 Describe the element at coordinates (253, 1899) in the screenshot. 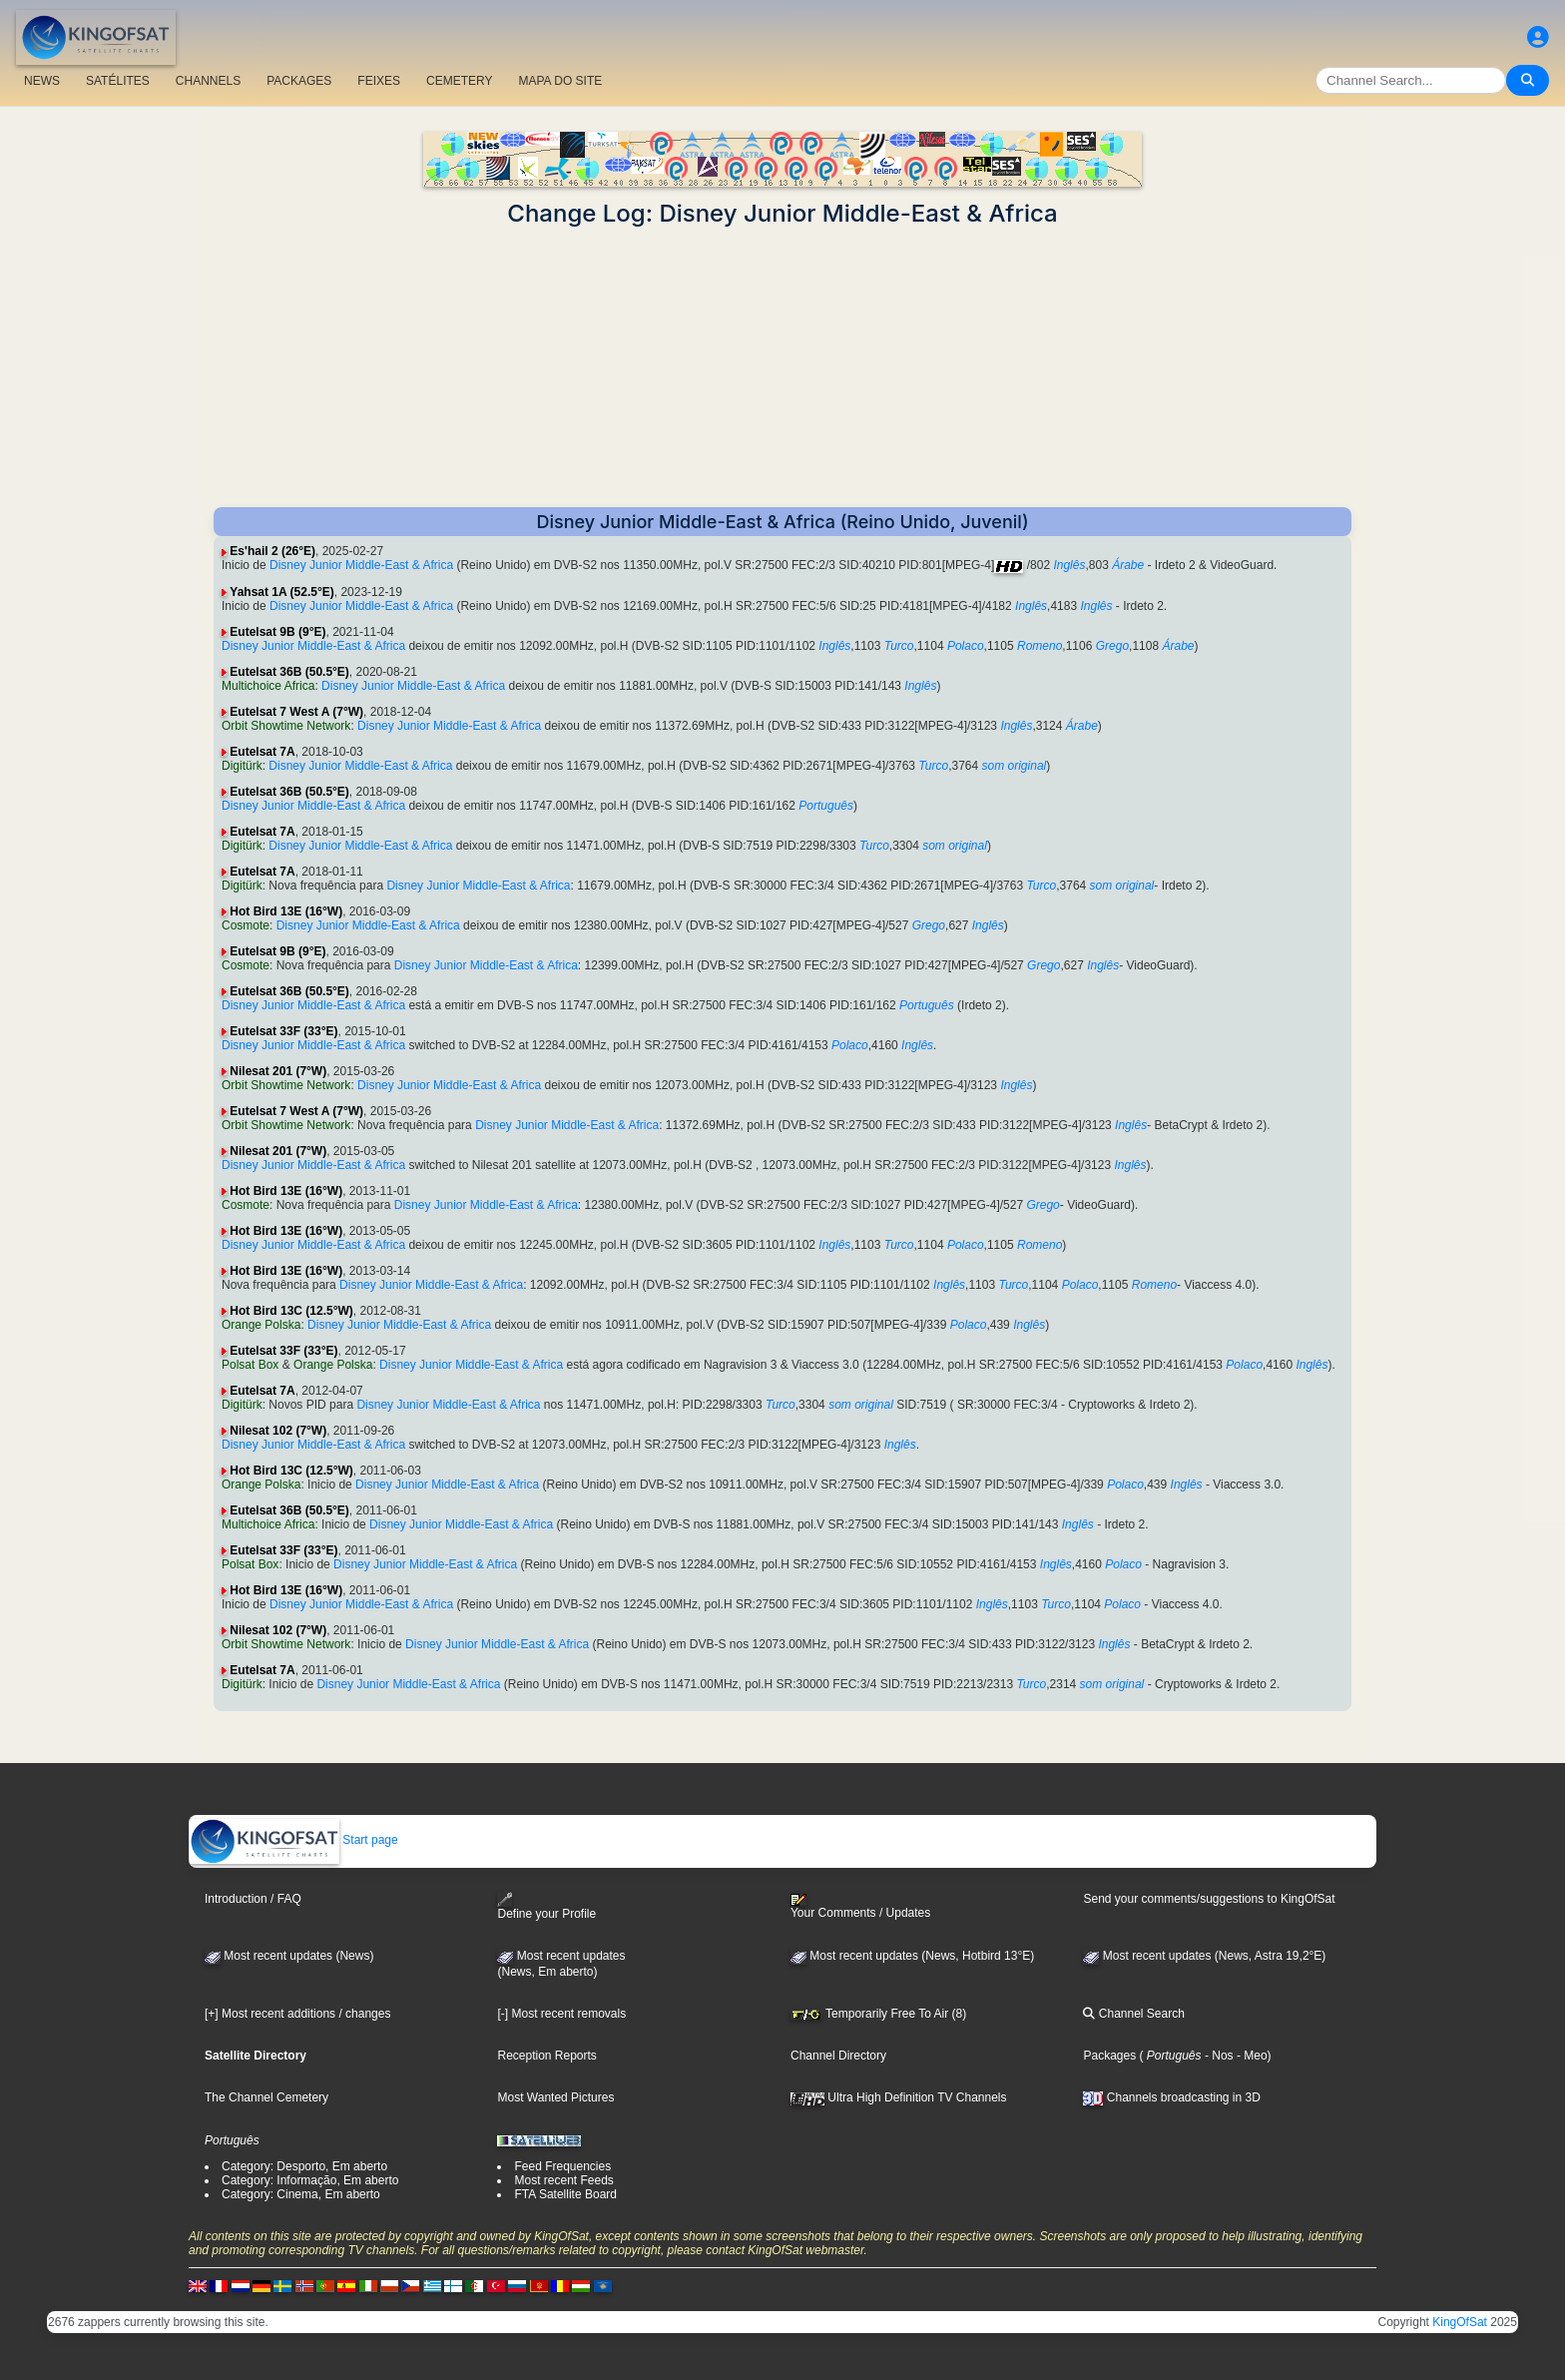

I see `Introduction / FAQ` at that location.